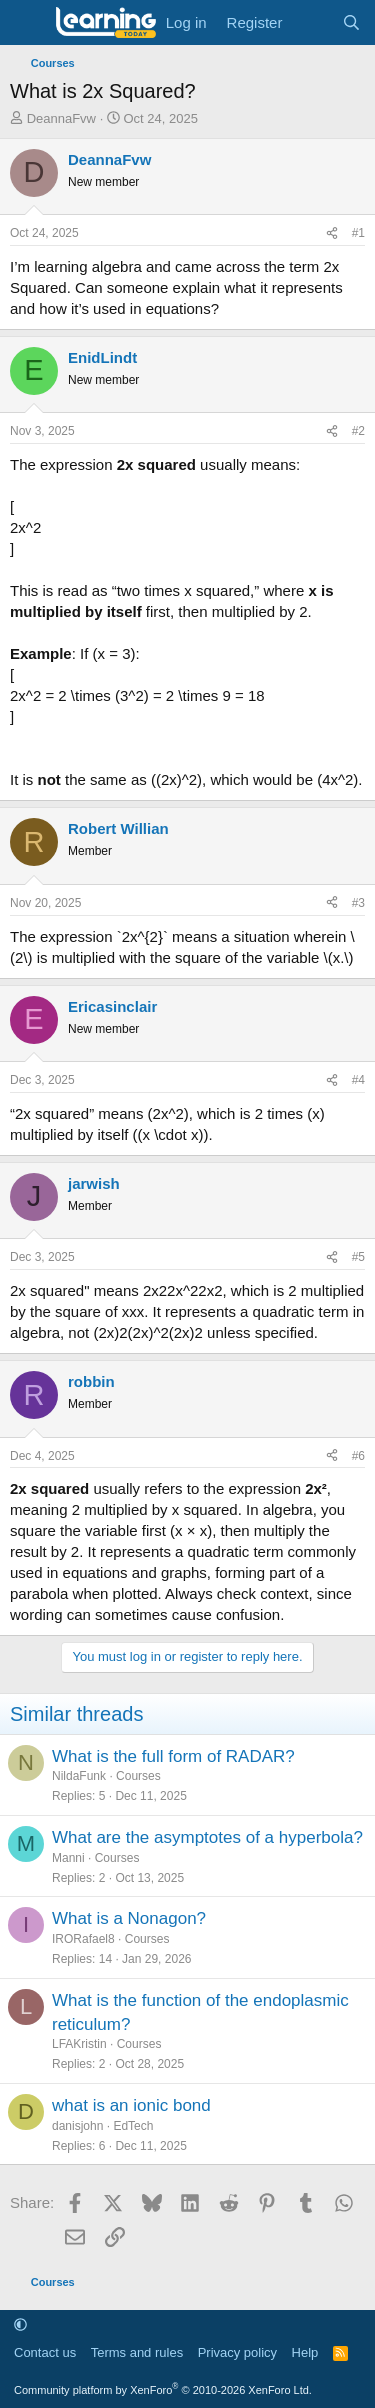 The height and width of the screenshot is (2408, 375). What do you see at coordinates (358, 1456) in the screenshot?
I see `#6` at bounding box center [358, 1456].